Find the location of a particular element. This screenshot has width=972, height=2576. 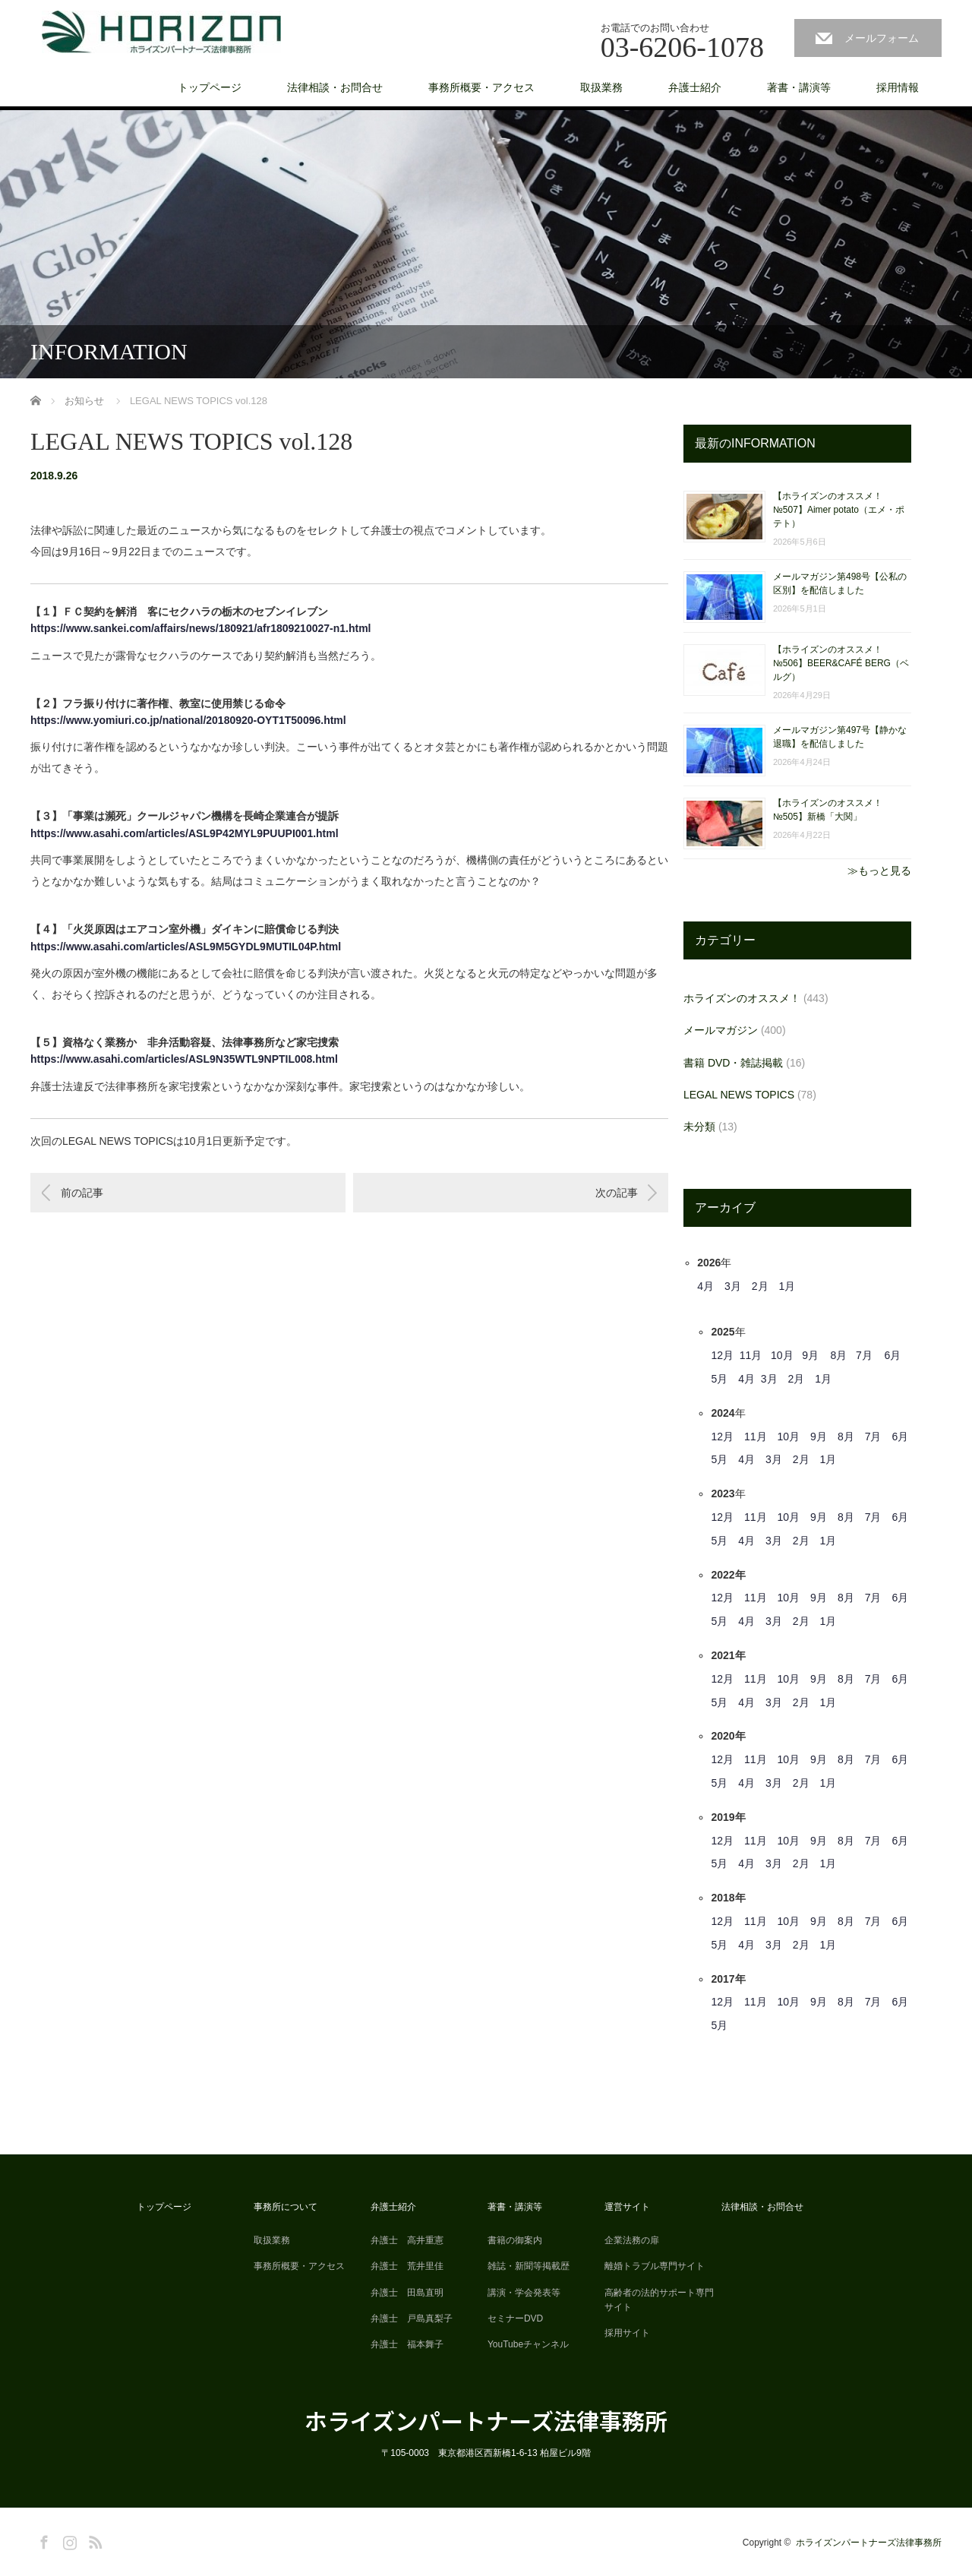

著書・講演等 is located at coordinates (799, 87).